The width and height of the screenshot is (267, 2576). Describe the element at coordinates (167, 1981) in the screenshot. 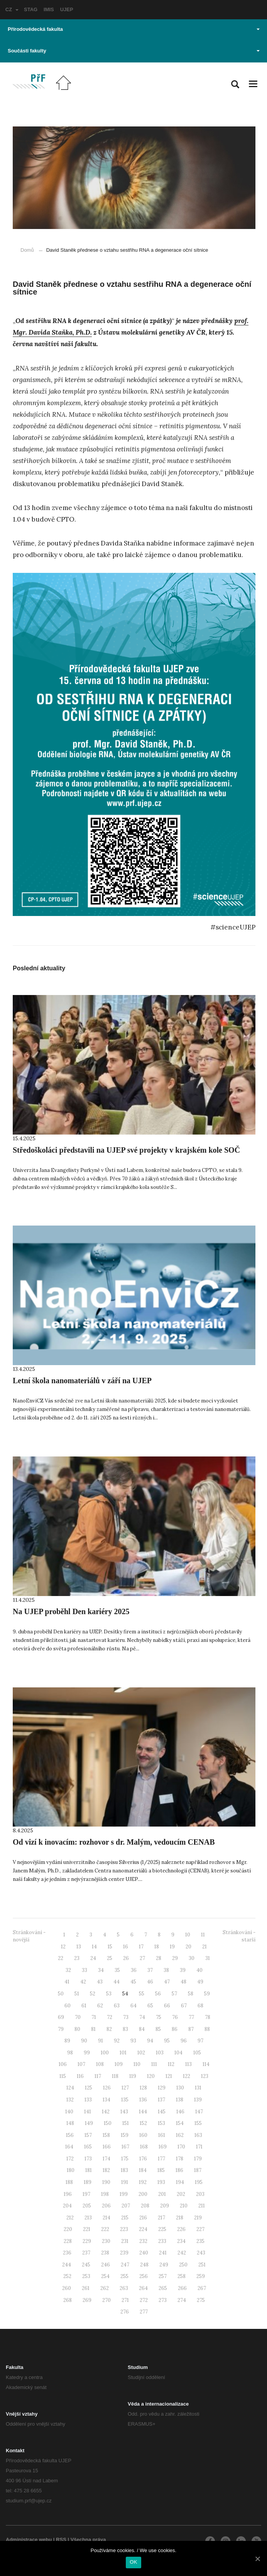

I see `47` at that location.